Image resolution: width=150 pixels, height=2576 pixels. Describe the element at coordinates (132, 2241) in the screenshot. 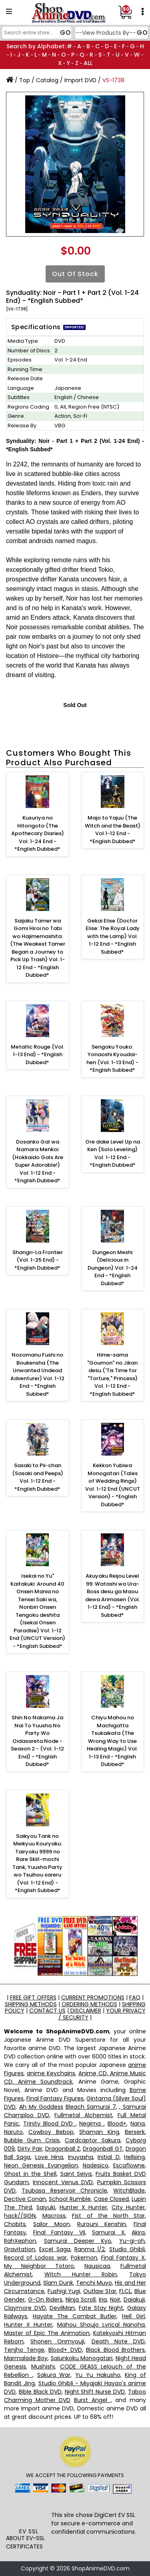

I see `Yu-gi-oh` at that location.